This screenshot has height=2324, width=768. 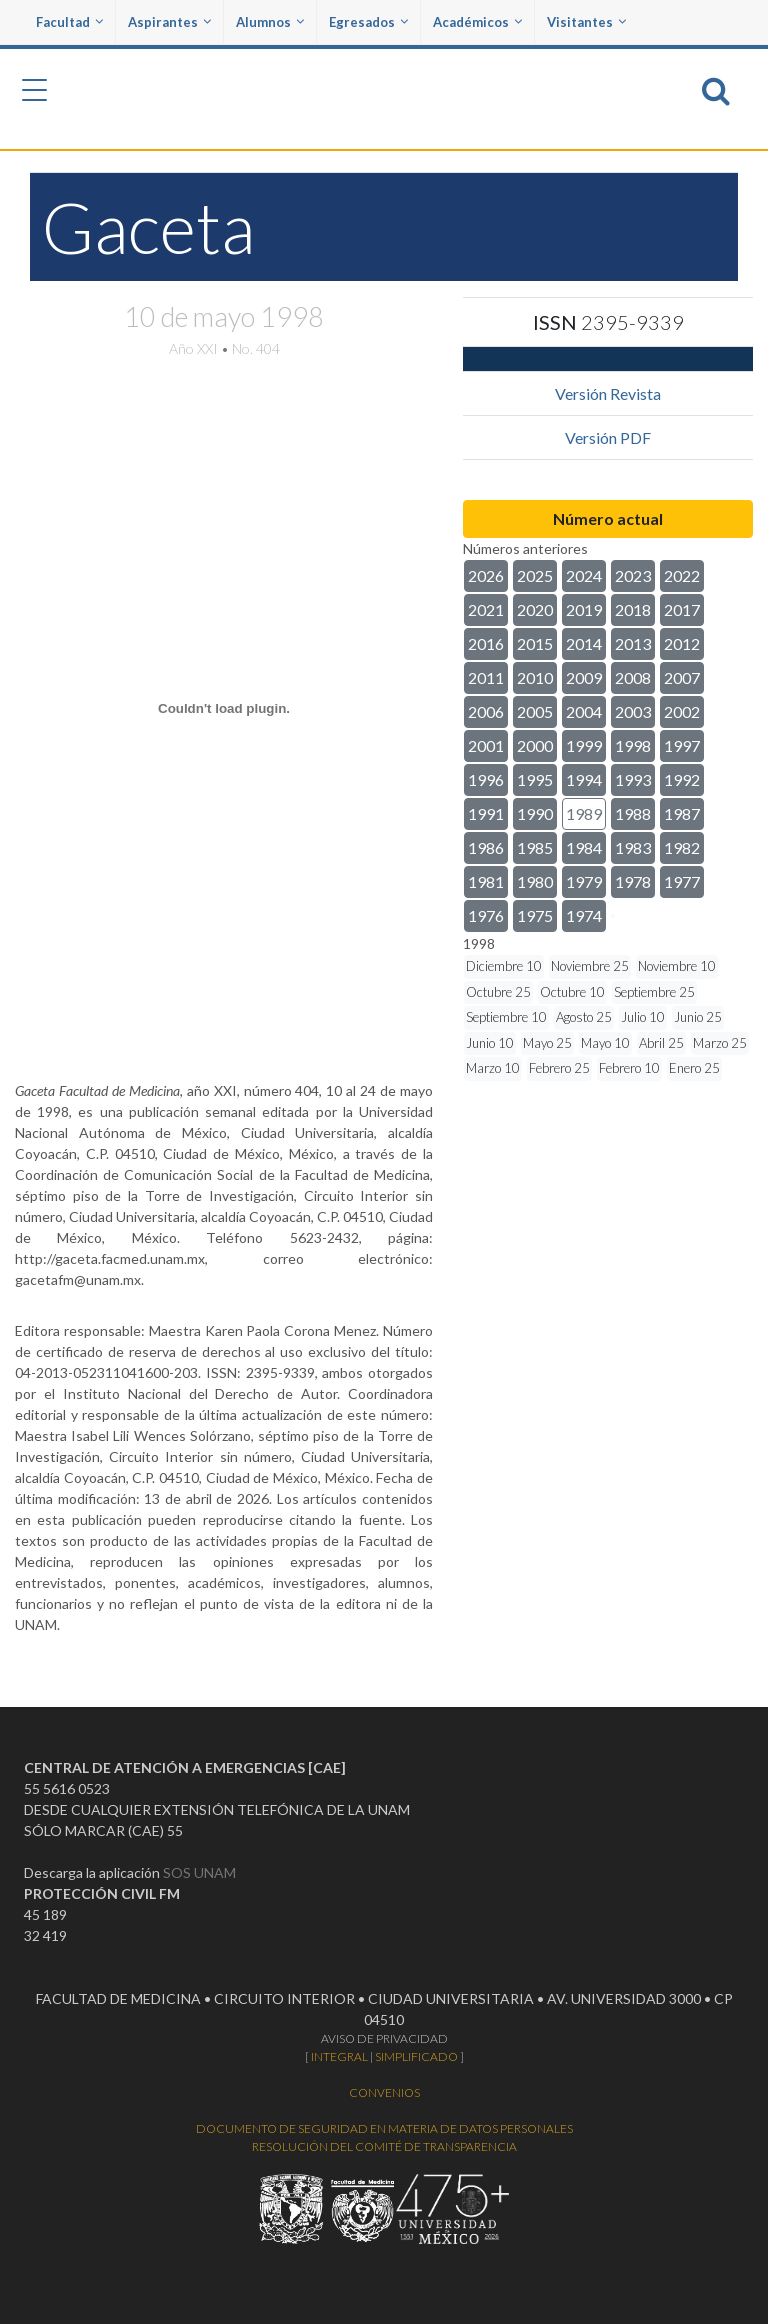 What do you see at coordinates (633, 745) in the screenshot?
I see `1998 [button]` at bounding box center [633, 745].